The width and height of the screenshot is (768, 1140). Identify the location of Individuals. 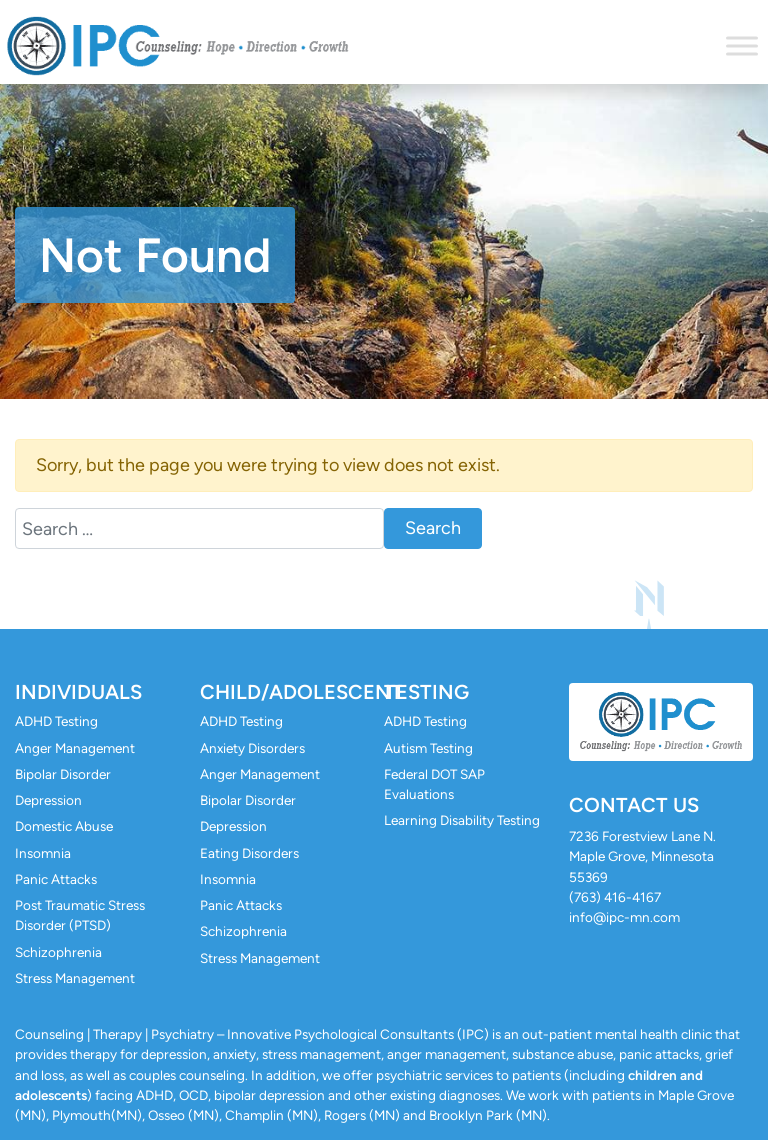
(78, 692).